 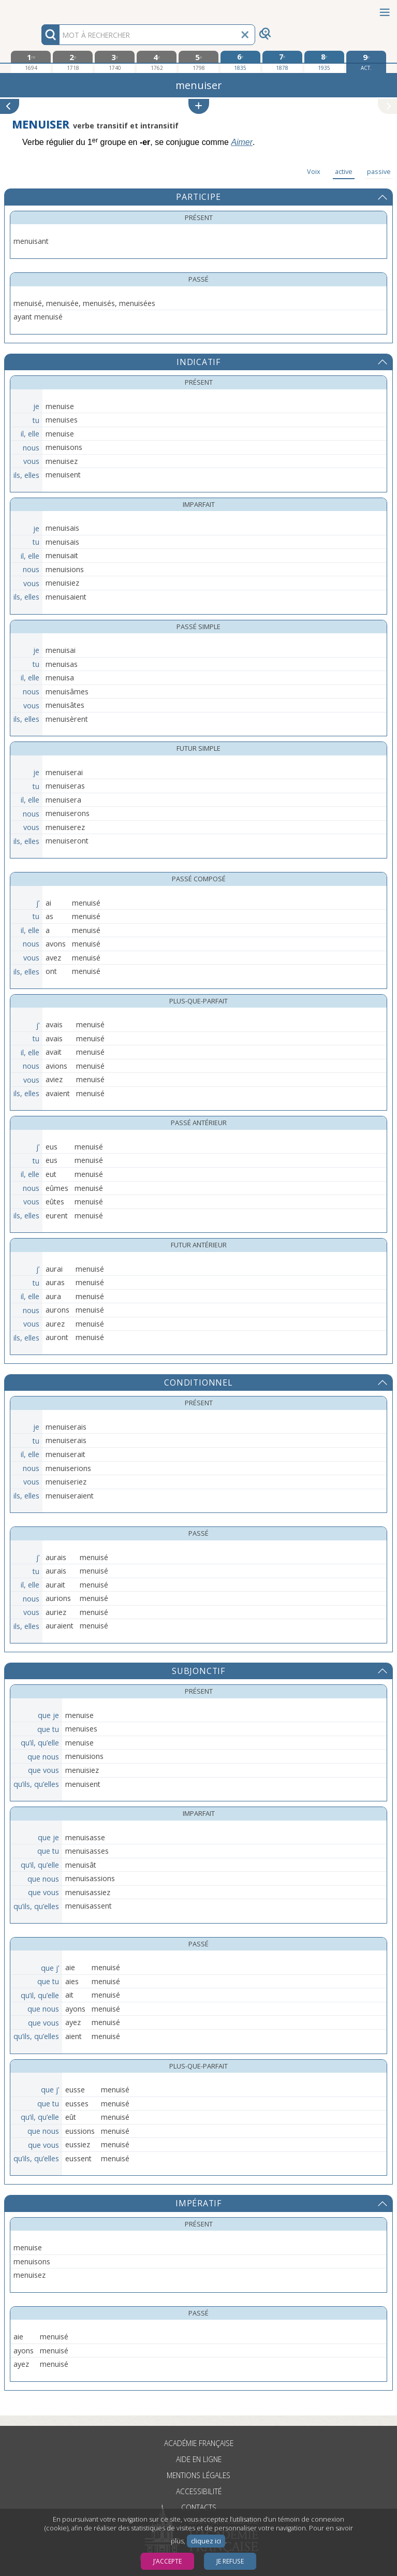 I want to click on Académie française, so click(x=198, y=2443).